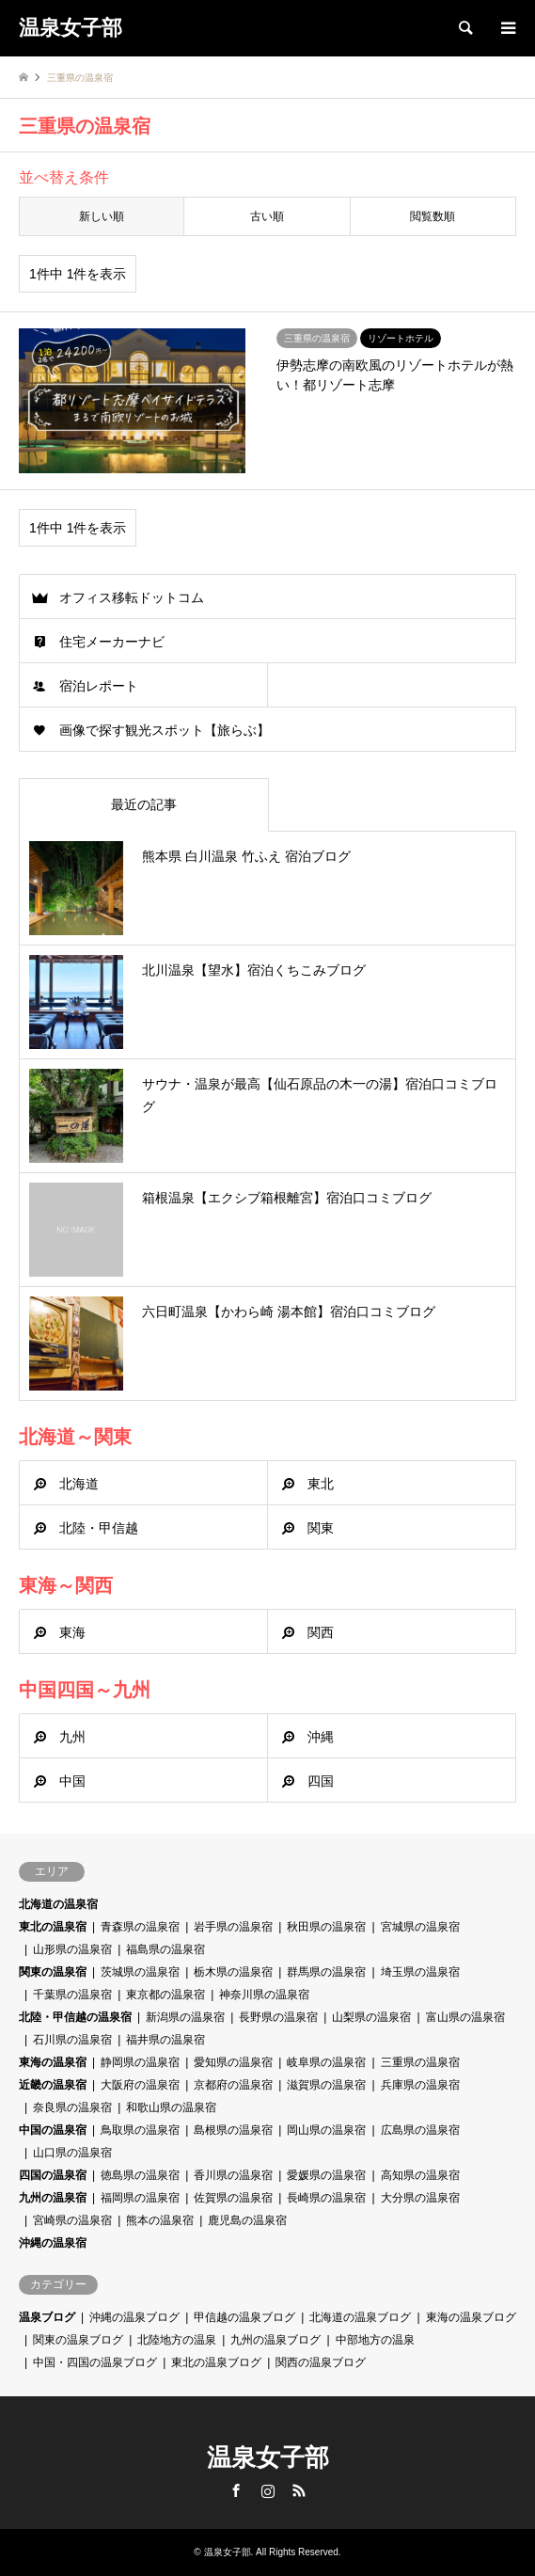 The image size is (535, 2576). I want to click on 温泉女子部, so click(268, 2457).